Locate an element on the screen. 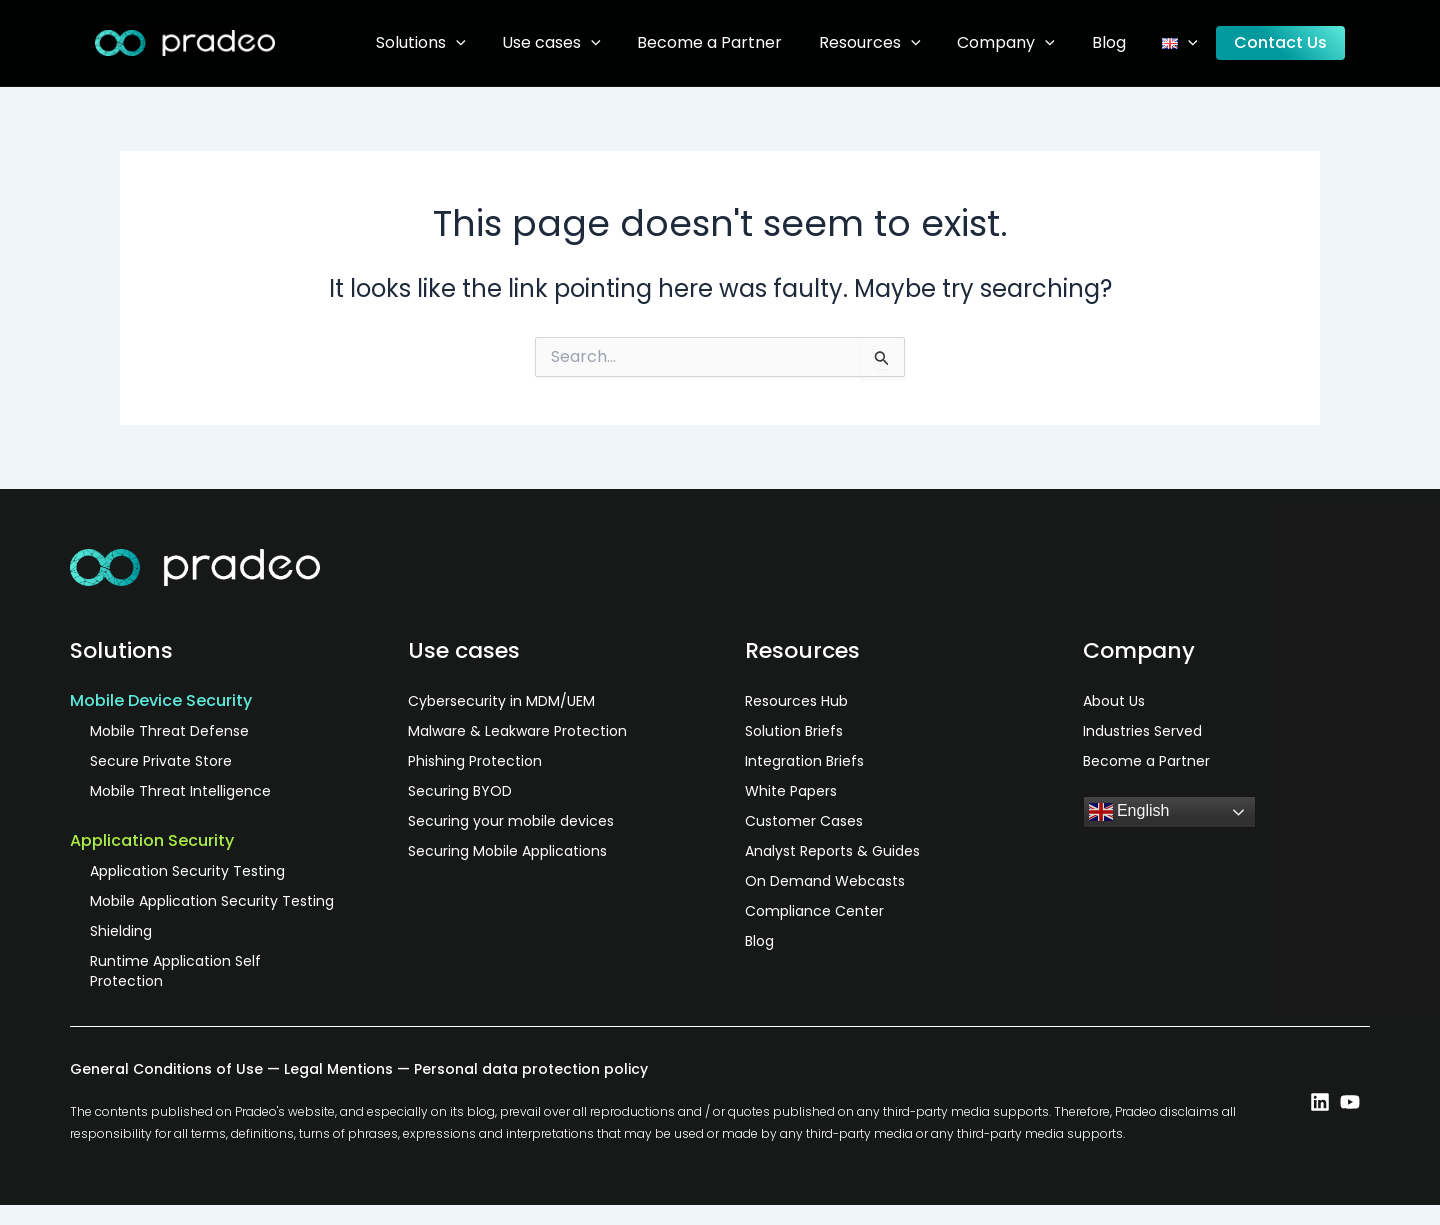 This screenshot has height=1225, width=1440. Shielding is located at coordinates (121, 931).